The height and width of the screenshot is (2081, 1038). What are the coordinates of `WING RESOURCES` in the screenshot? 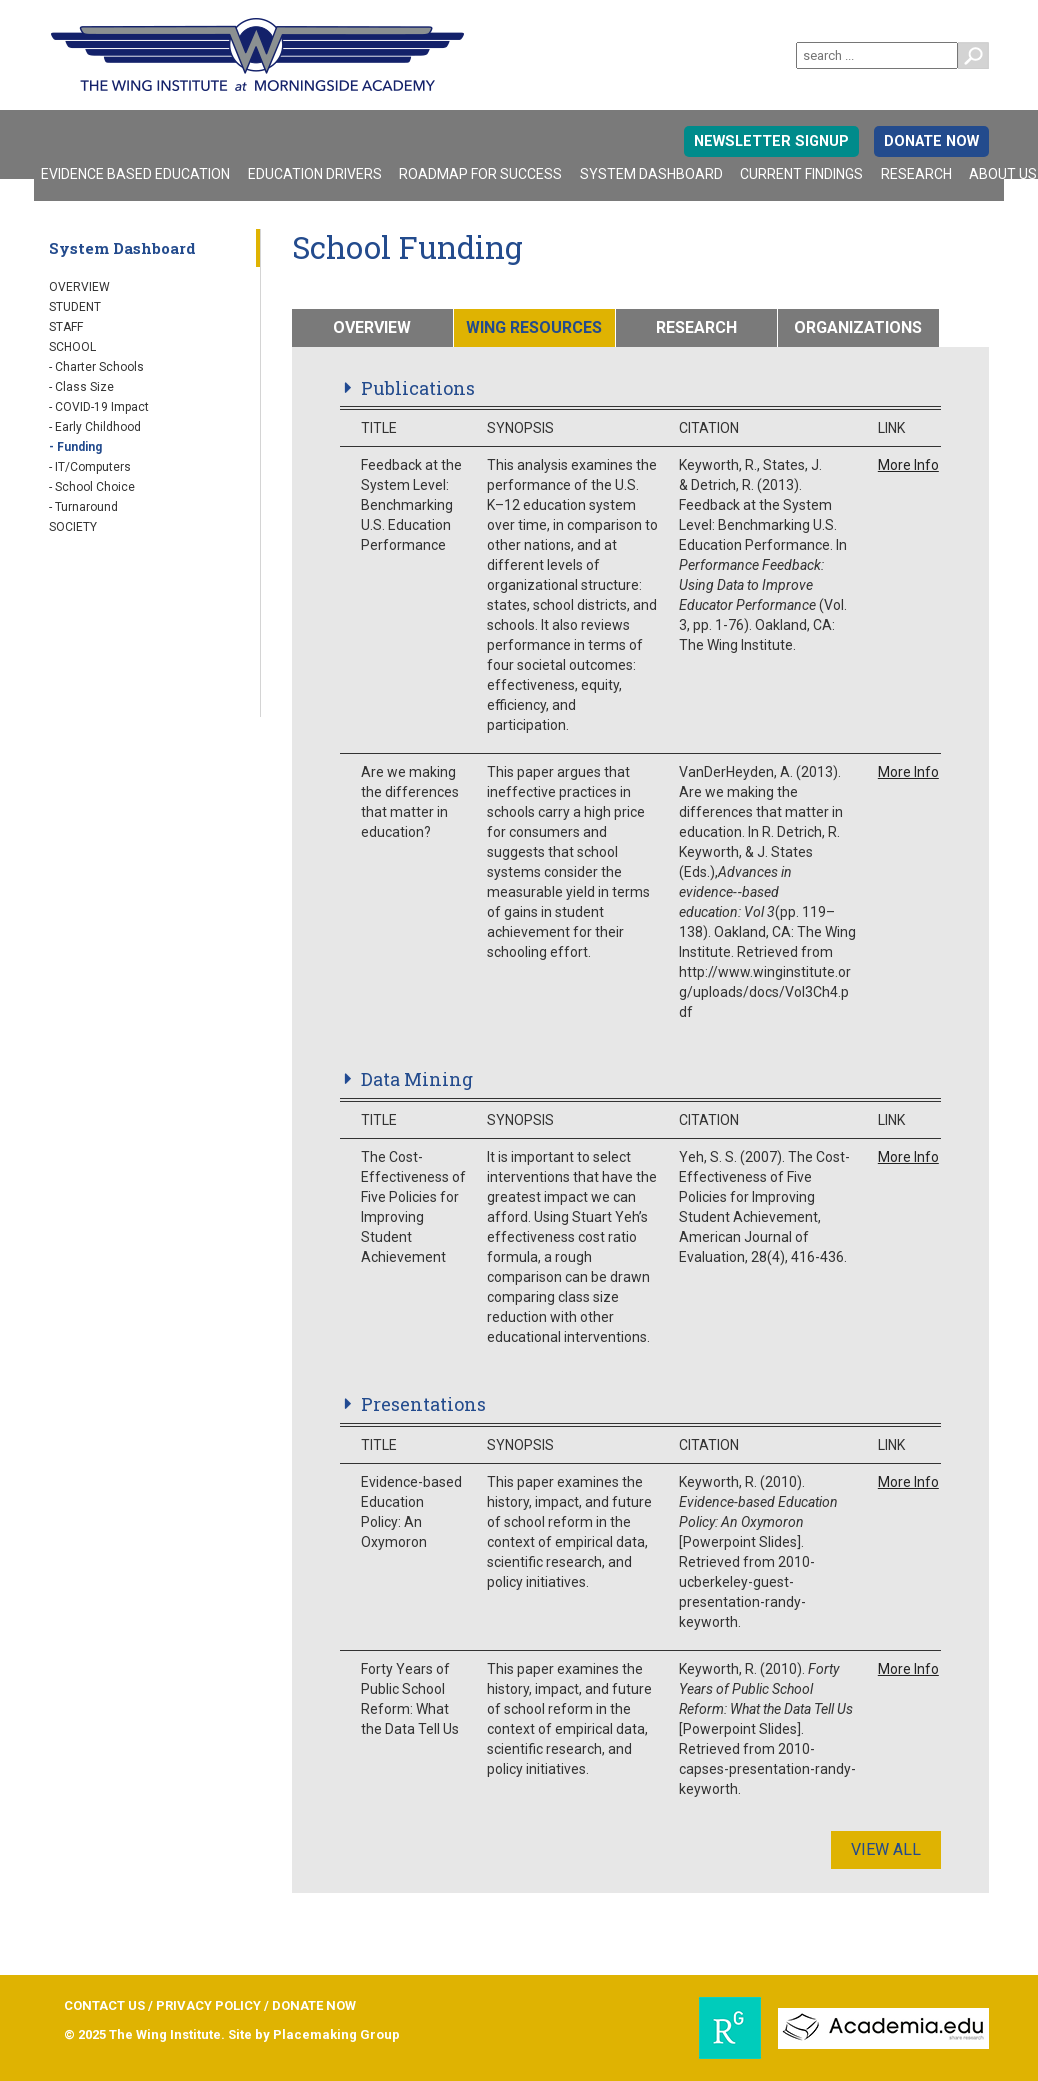 It's located at (534, 327).